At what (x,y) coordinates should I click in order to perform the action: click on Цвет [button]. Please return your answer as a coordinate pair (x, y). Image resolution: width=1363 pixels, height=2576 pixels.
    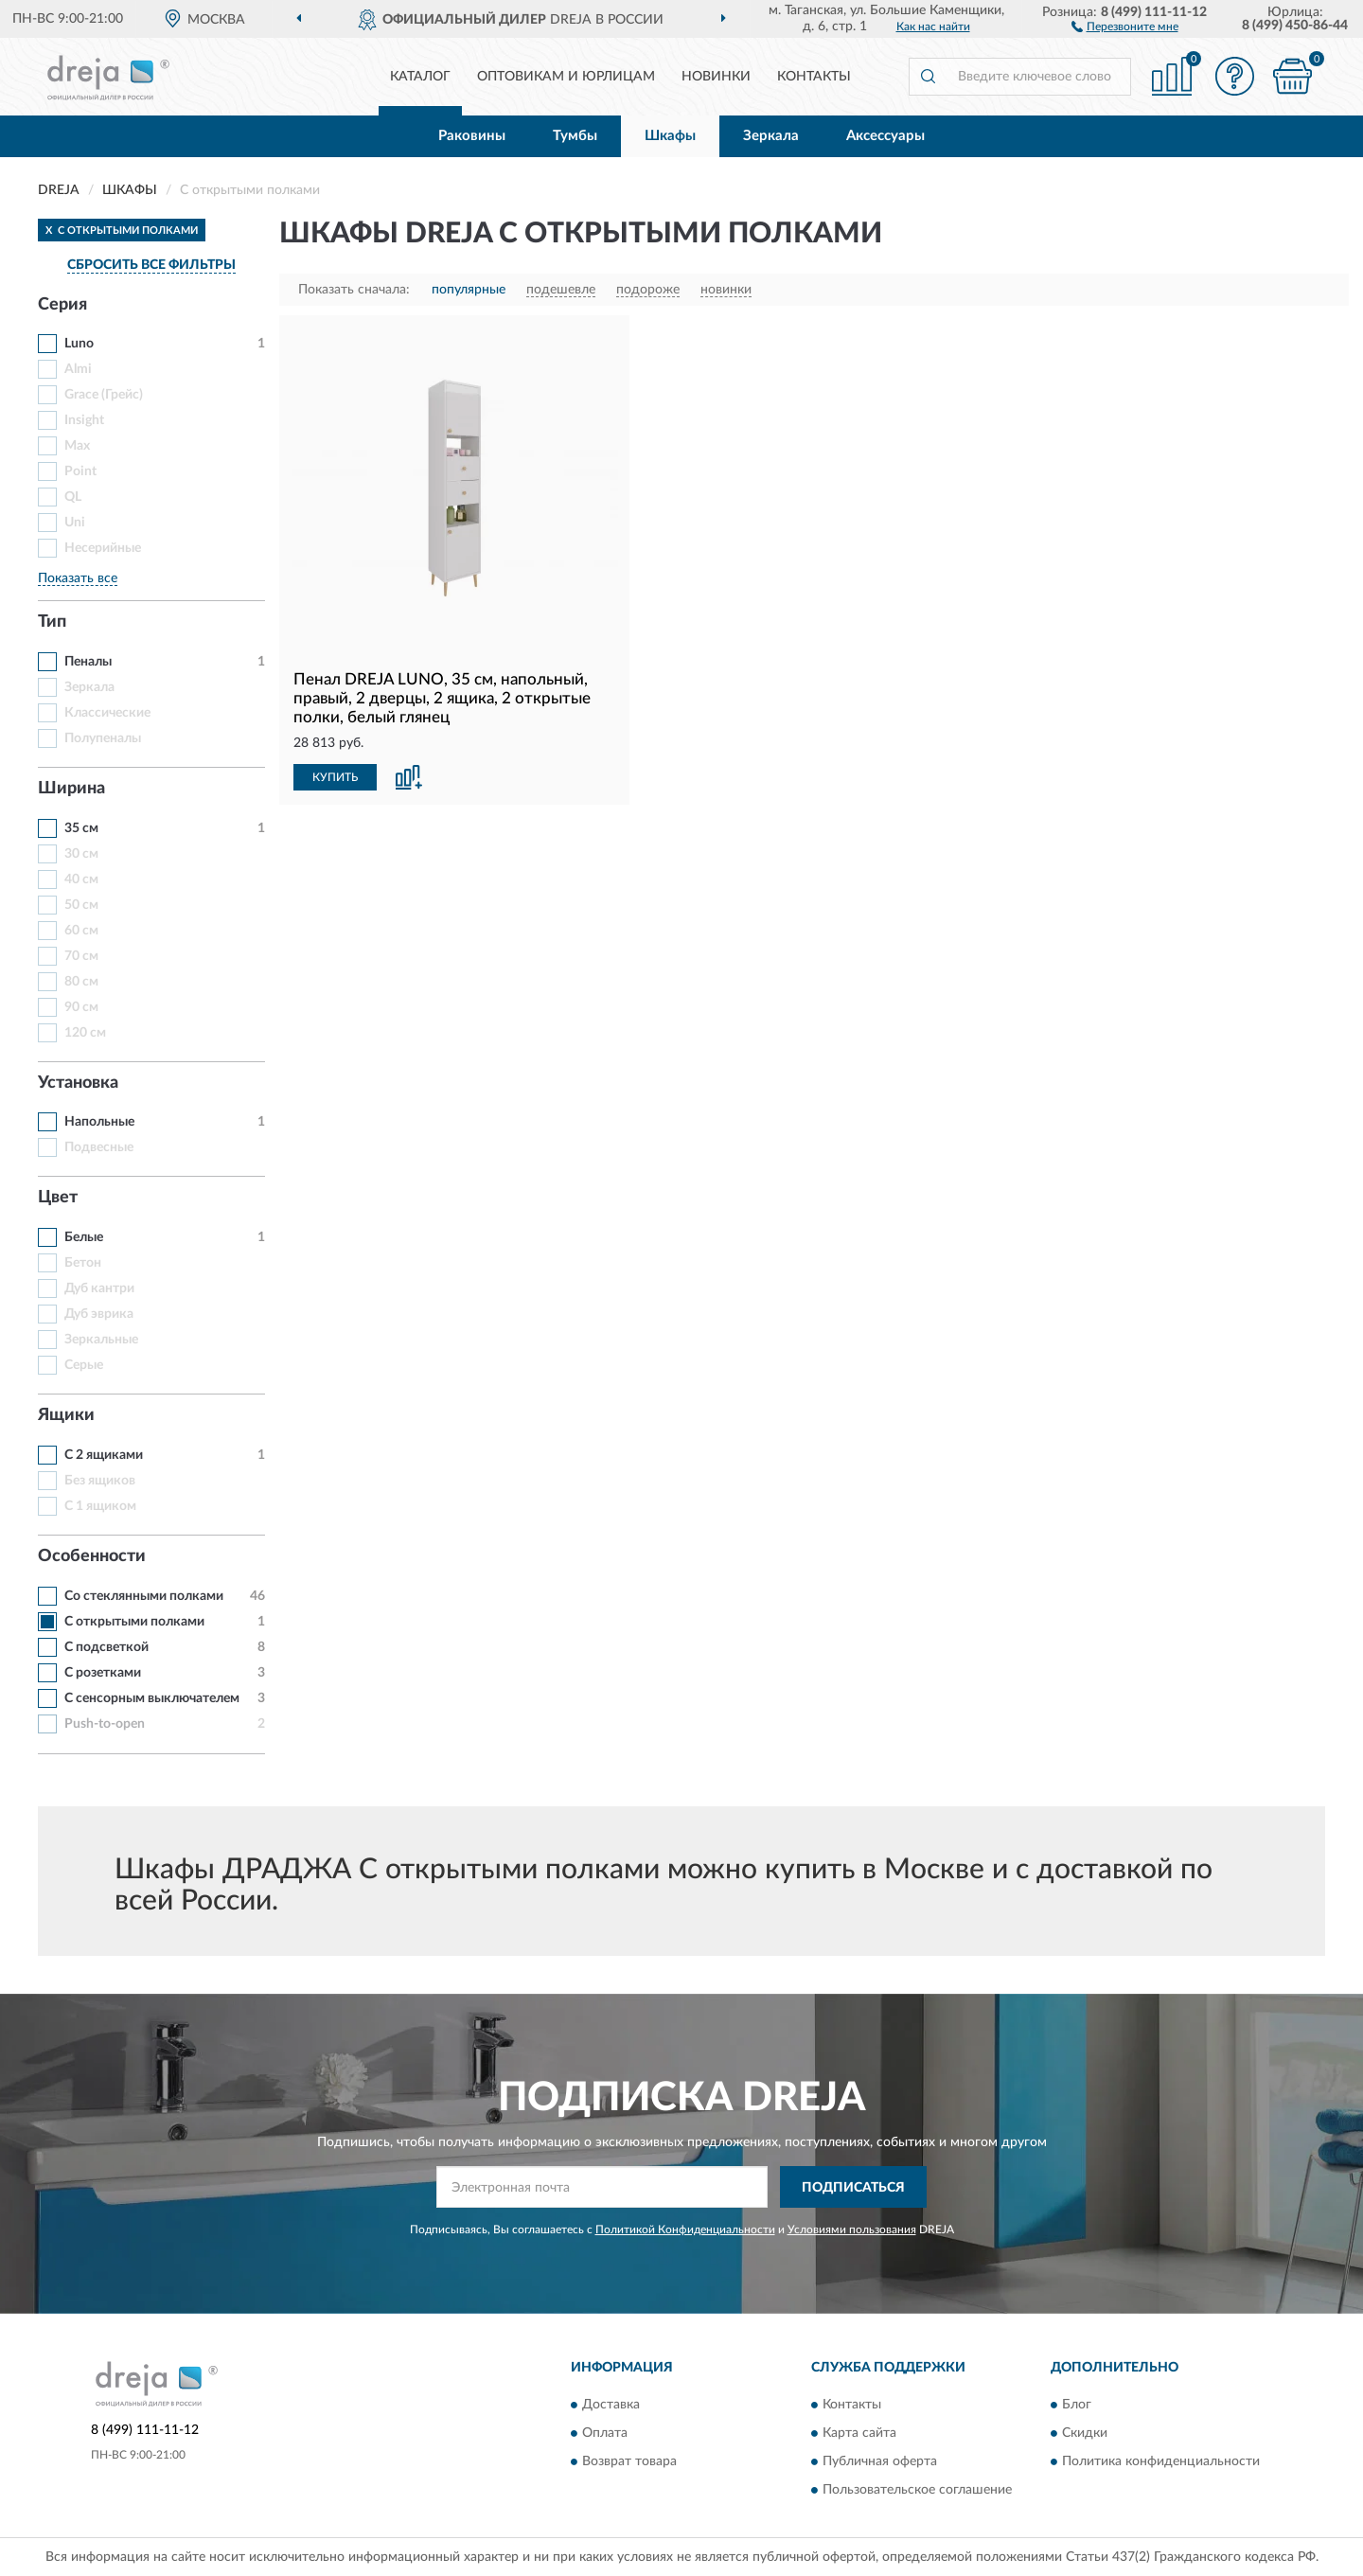
    Looking at the image, I should click on (58, 1197).